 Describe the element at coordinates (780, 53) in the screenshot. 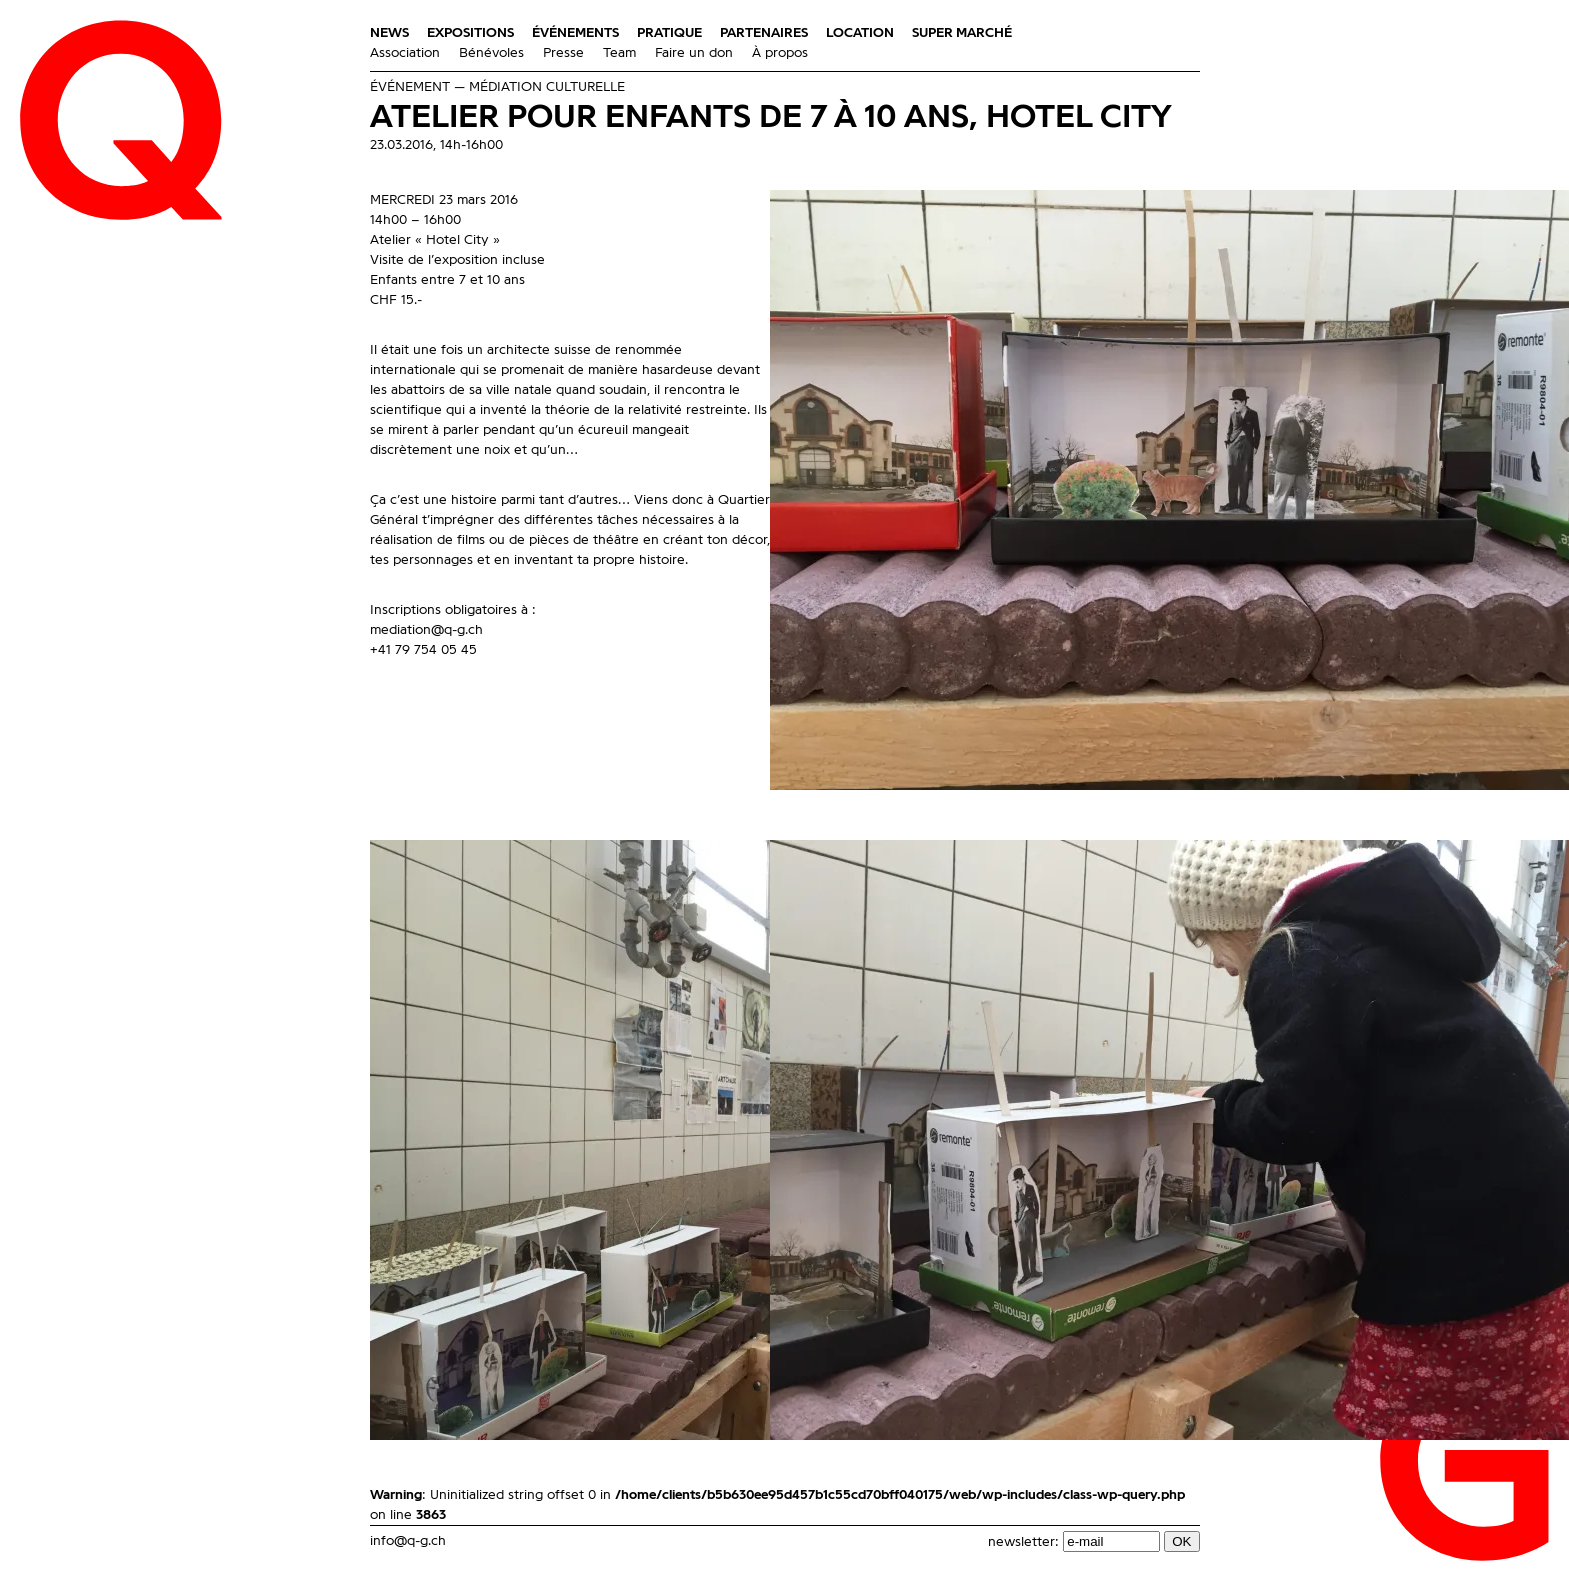

I see `À propos` at that location.